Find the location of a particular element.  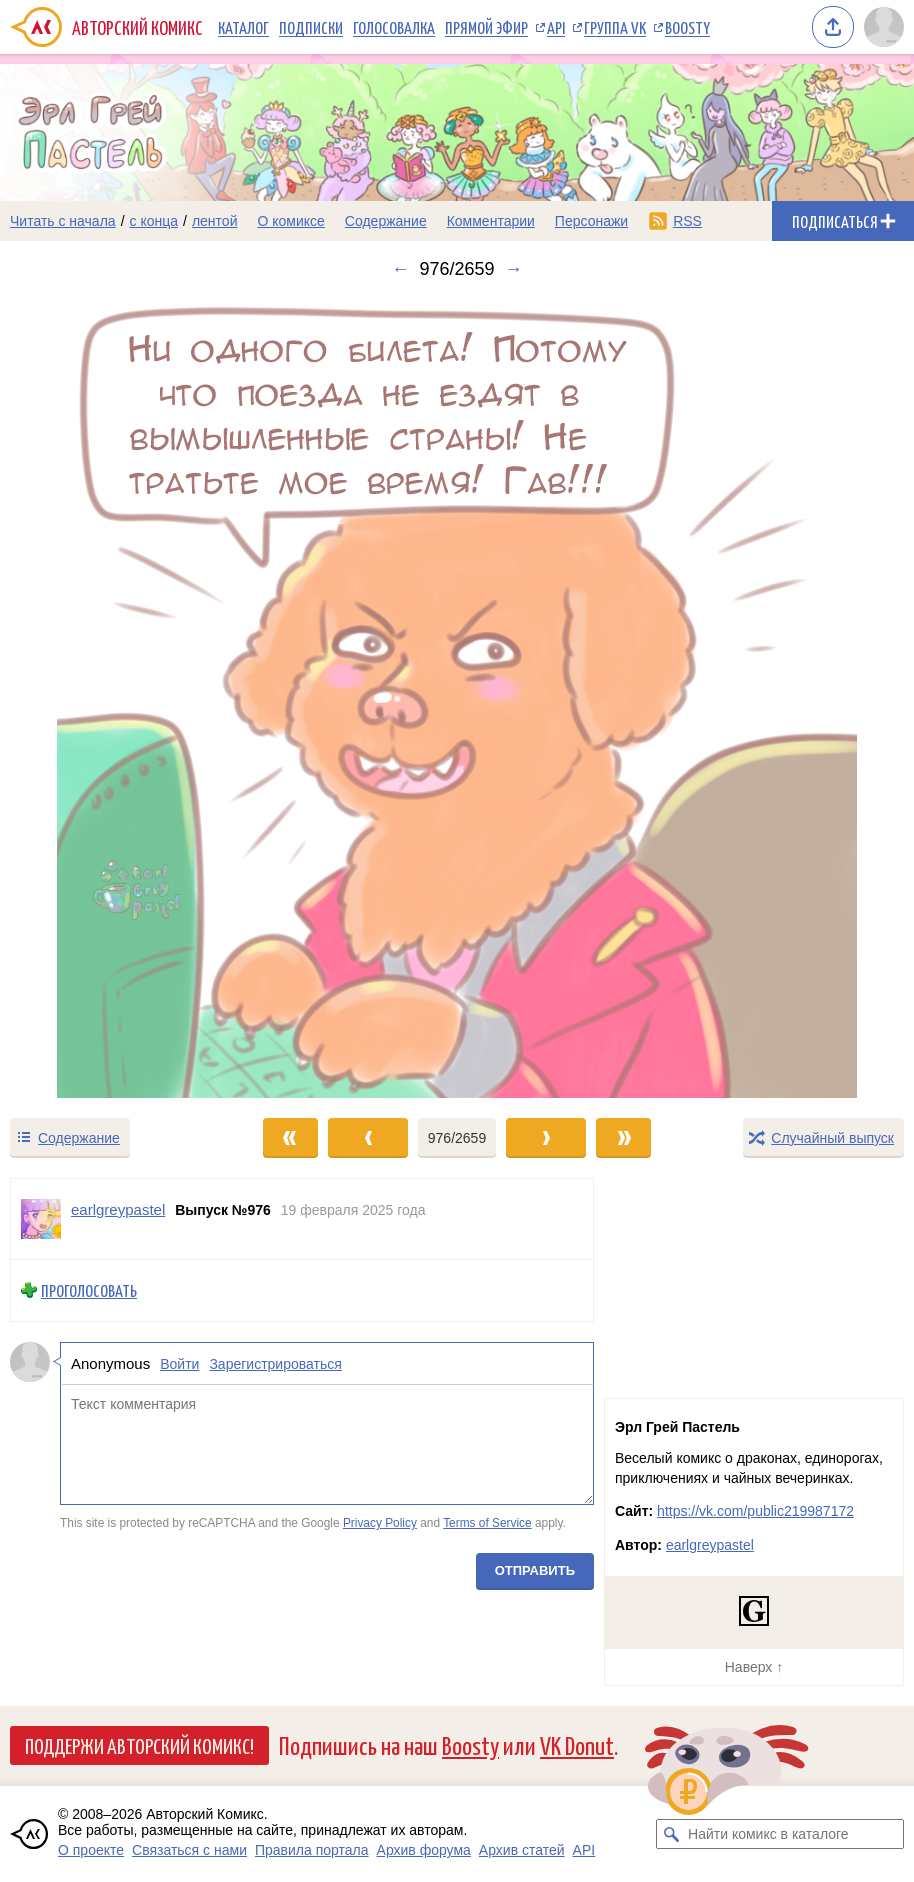

earlgreypastel [Профиль пользователя earlgreypastel] is located at coordinates (118, 1209).